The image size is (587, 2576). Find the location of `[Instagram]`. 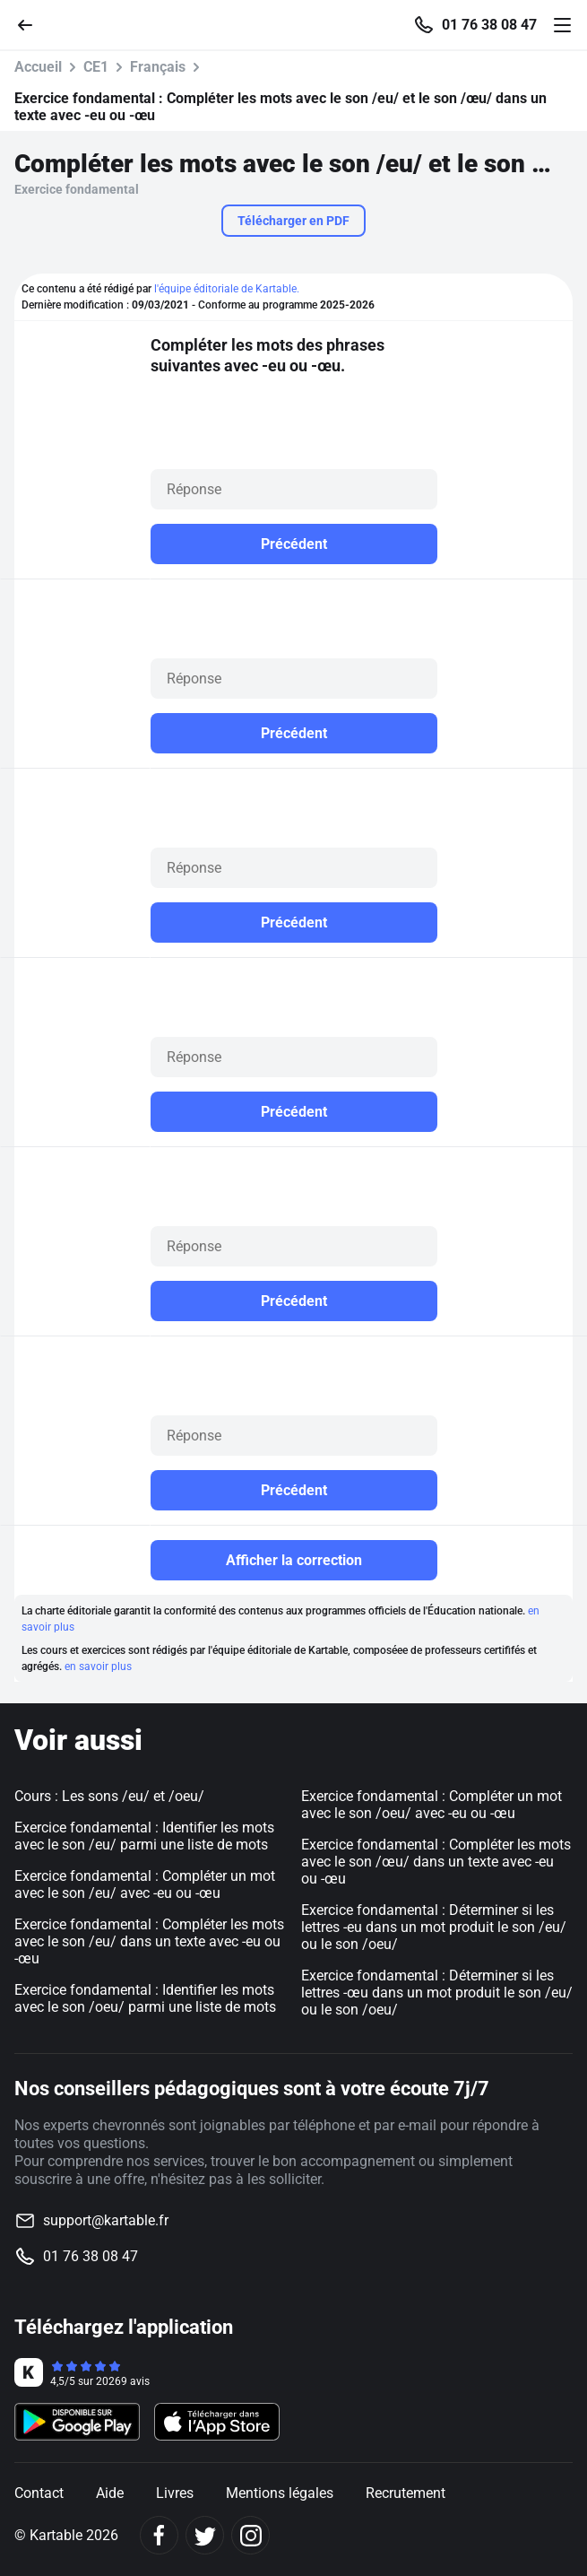

[Instagram] is located at coordinates (250, 2535).